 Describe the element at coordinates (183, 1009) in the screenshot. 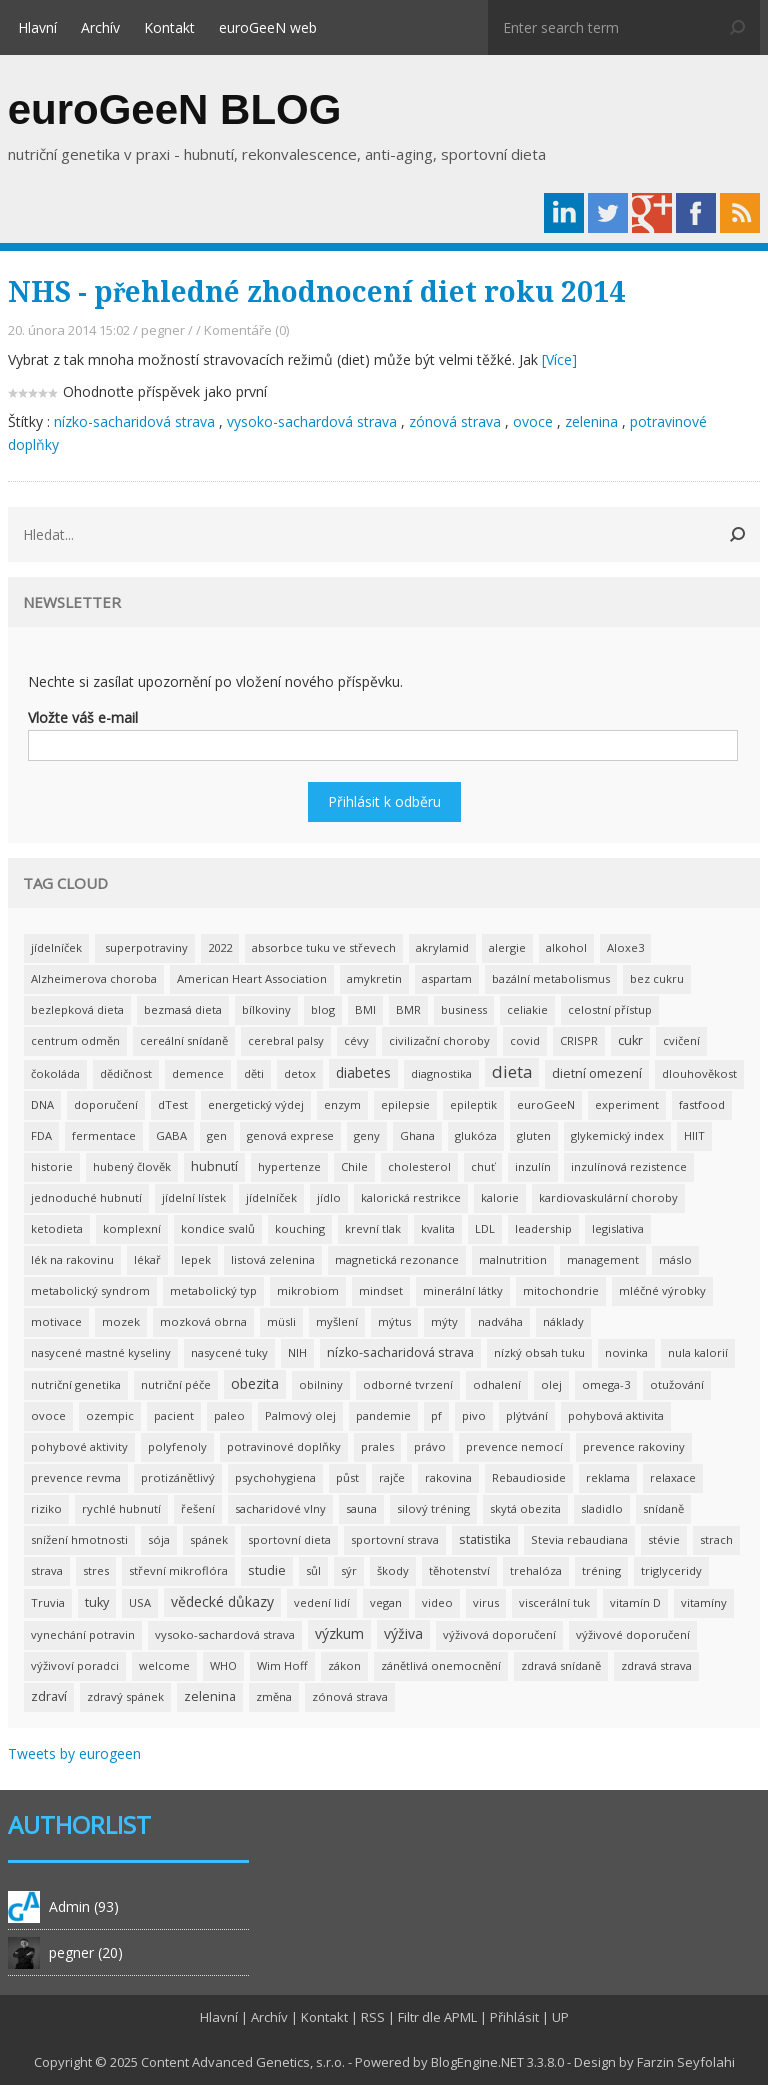

I see `bezmasá dieta` at that location.